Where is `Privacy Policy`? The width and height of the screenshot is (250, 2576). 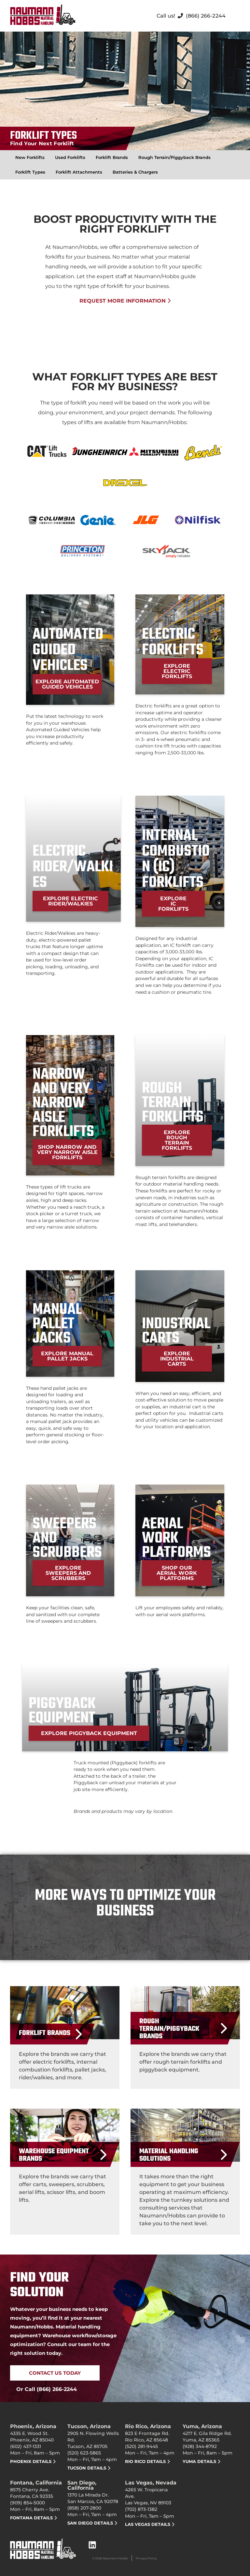 Privacy Policy is located at coordinates (146, 2558).